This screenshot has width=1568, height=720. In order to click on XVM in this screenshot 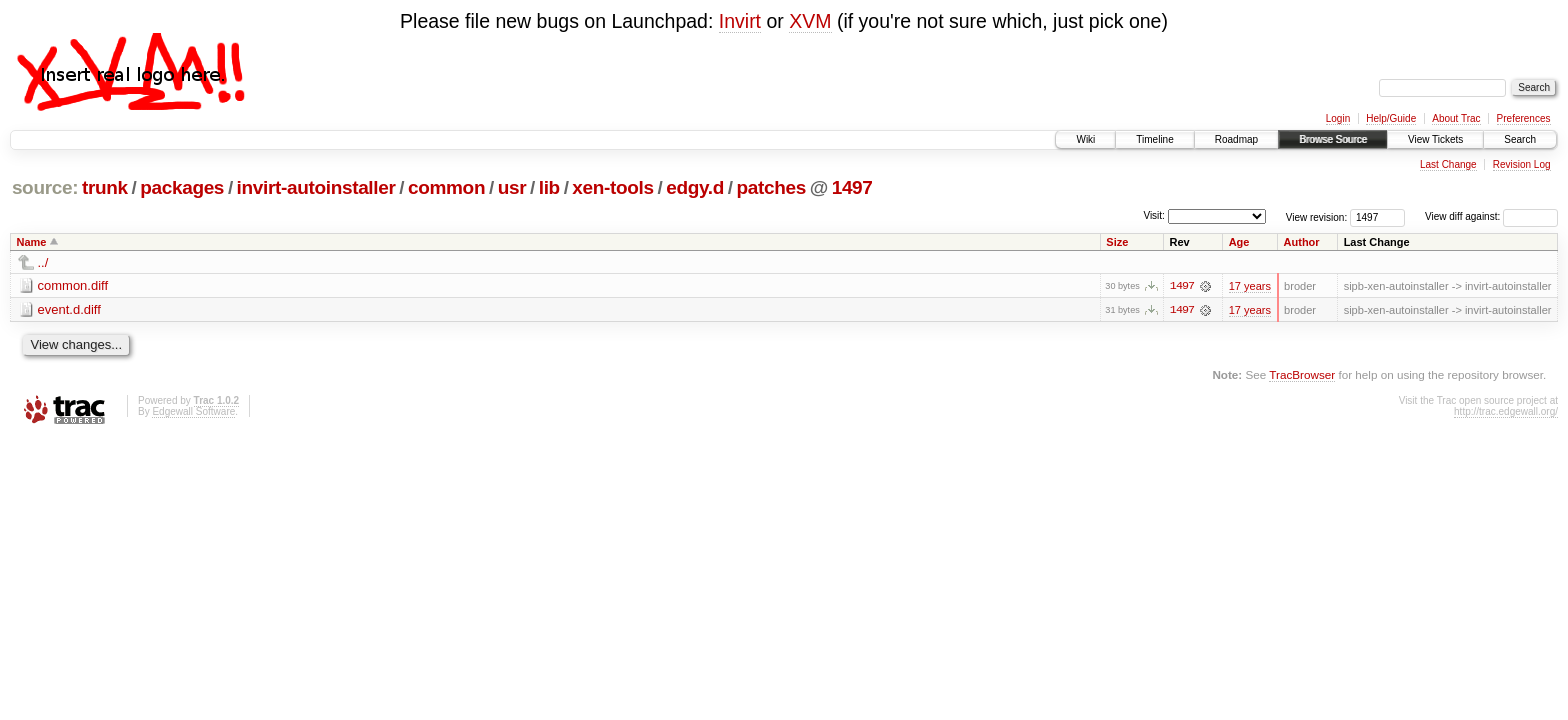, I will do `click(810, 21)`.